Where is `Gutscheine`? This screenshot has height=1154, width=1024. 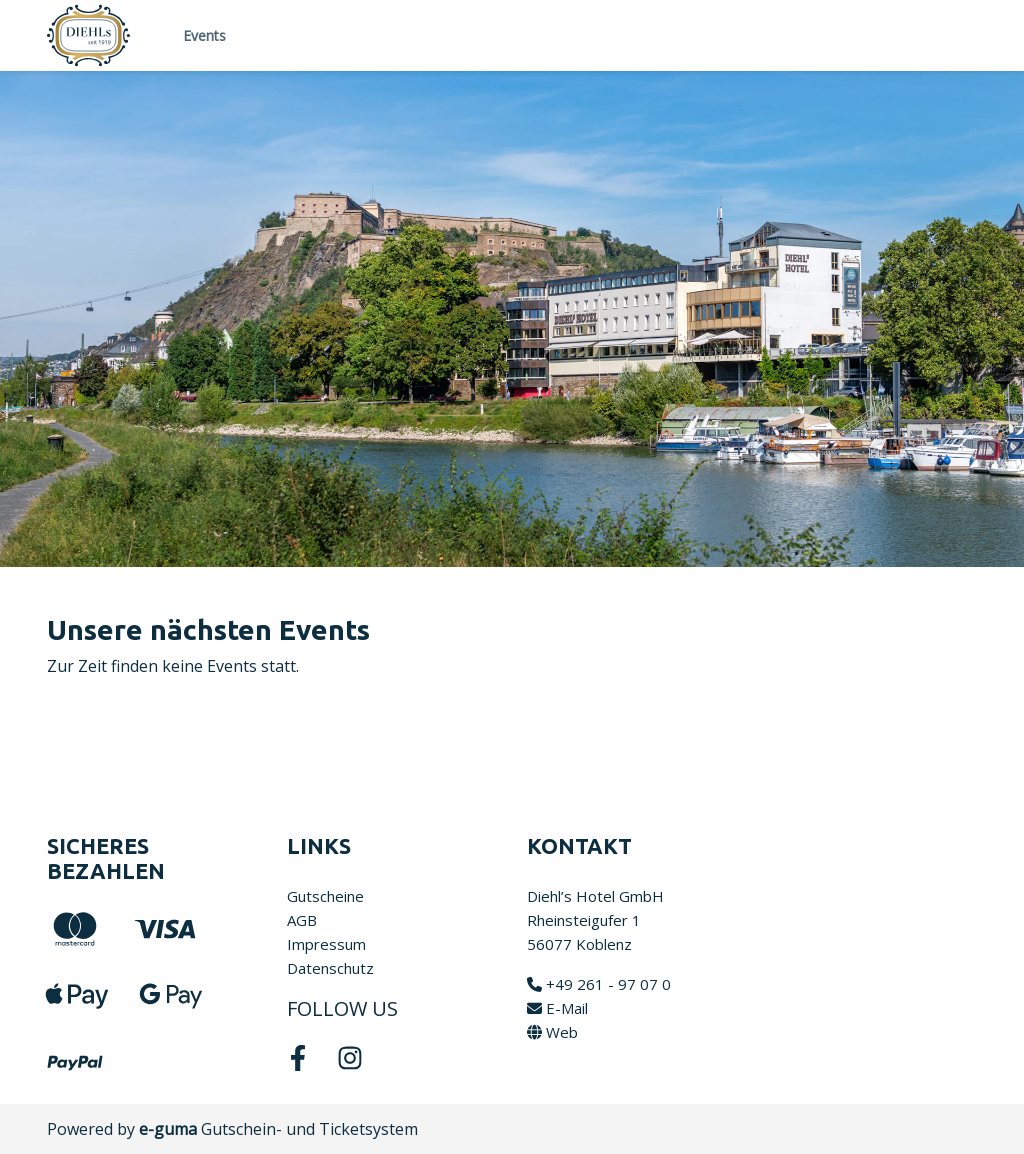 Gutscheine is located at coordinates (325, 896).